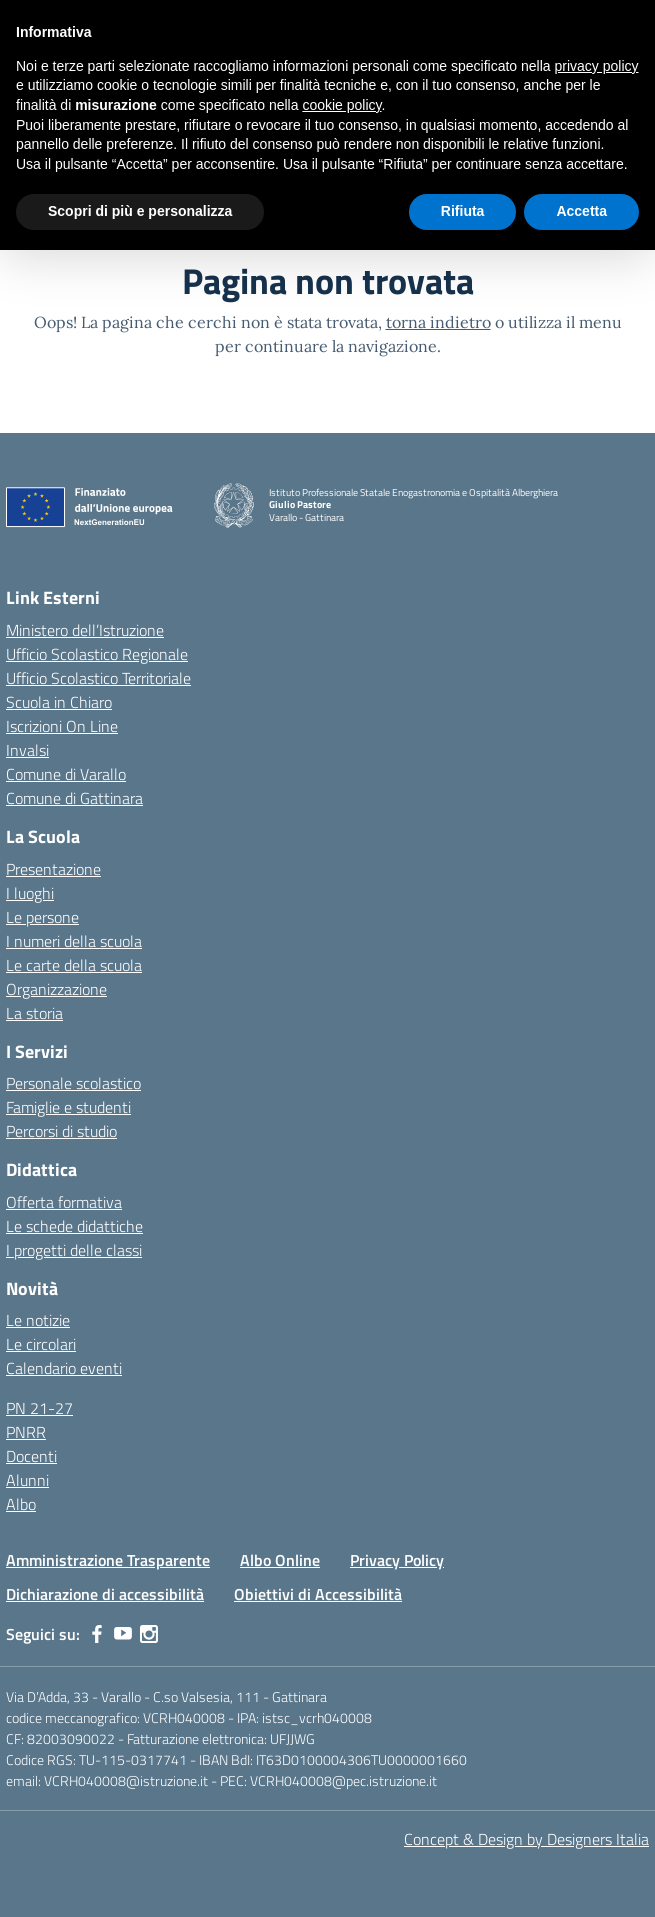 This screenshot has width=655, height=1917. What do you see at coordinates (526, 1839) in the screenshot?
I see `Concept & Design by Designers Italia` at bounding box center [526, 1839].